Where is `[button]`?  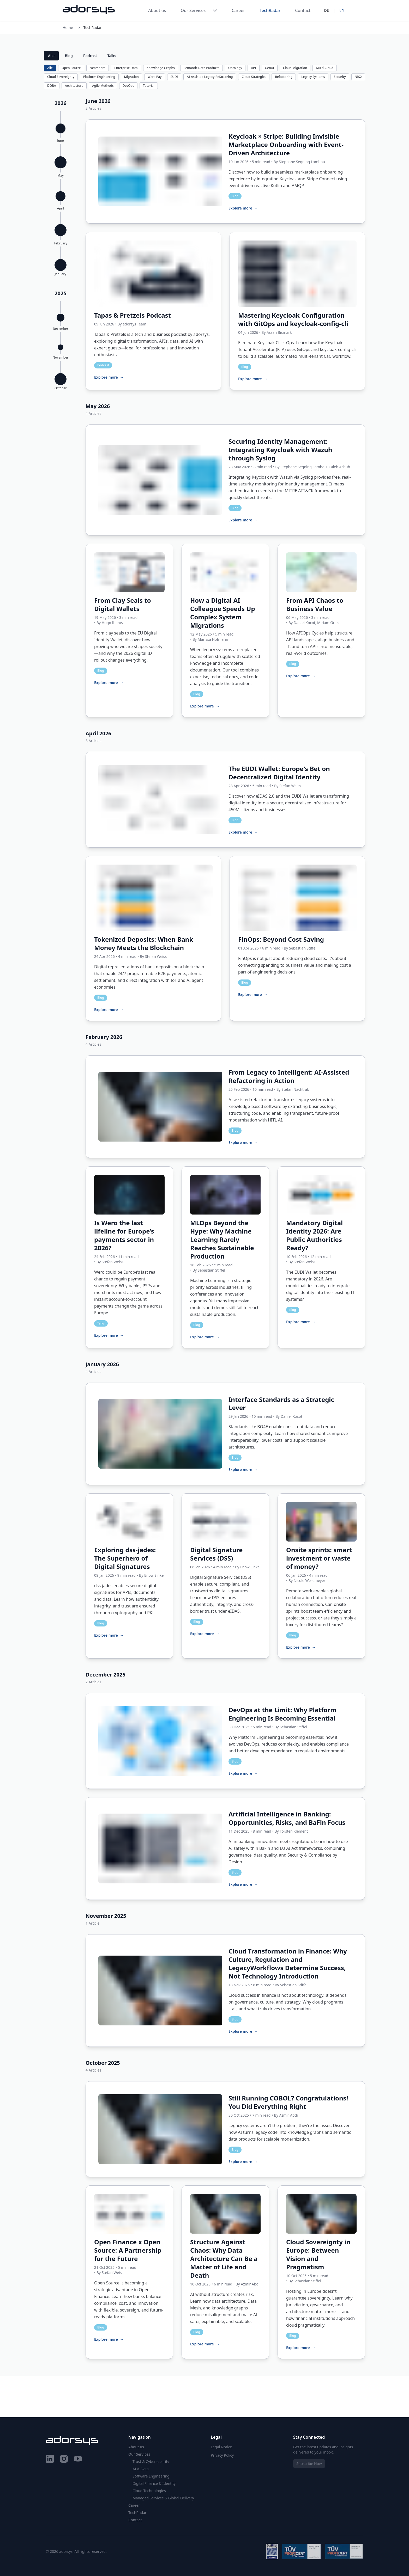
[button] is located at coordinates (60, 127).